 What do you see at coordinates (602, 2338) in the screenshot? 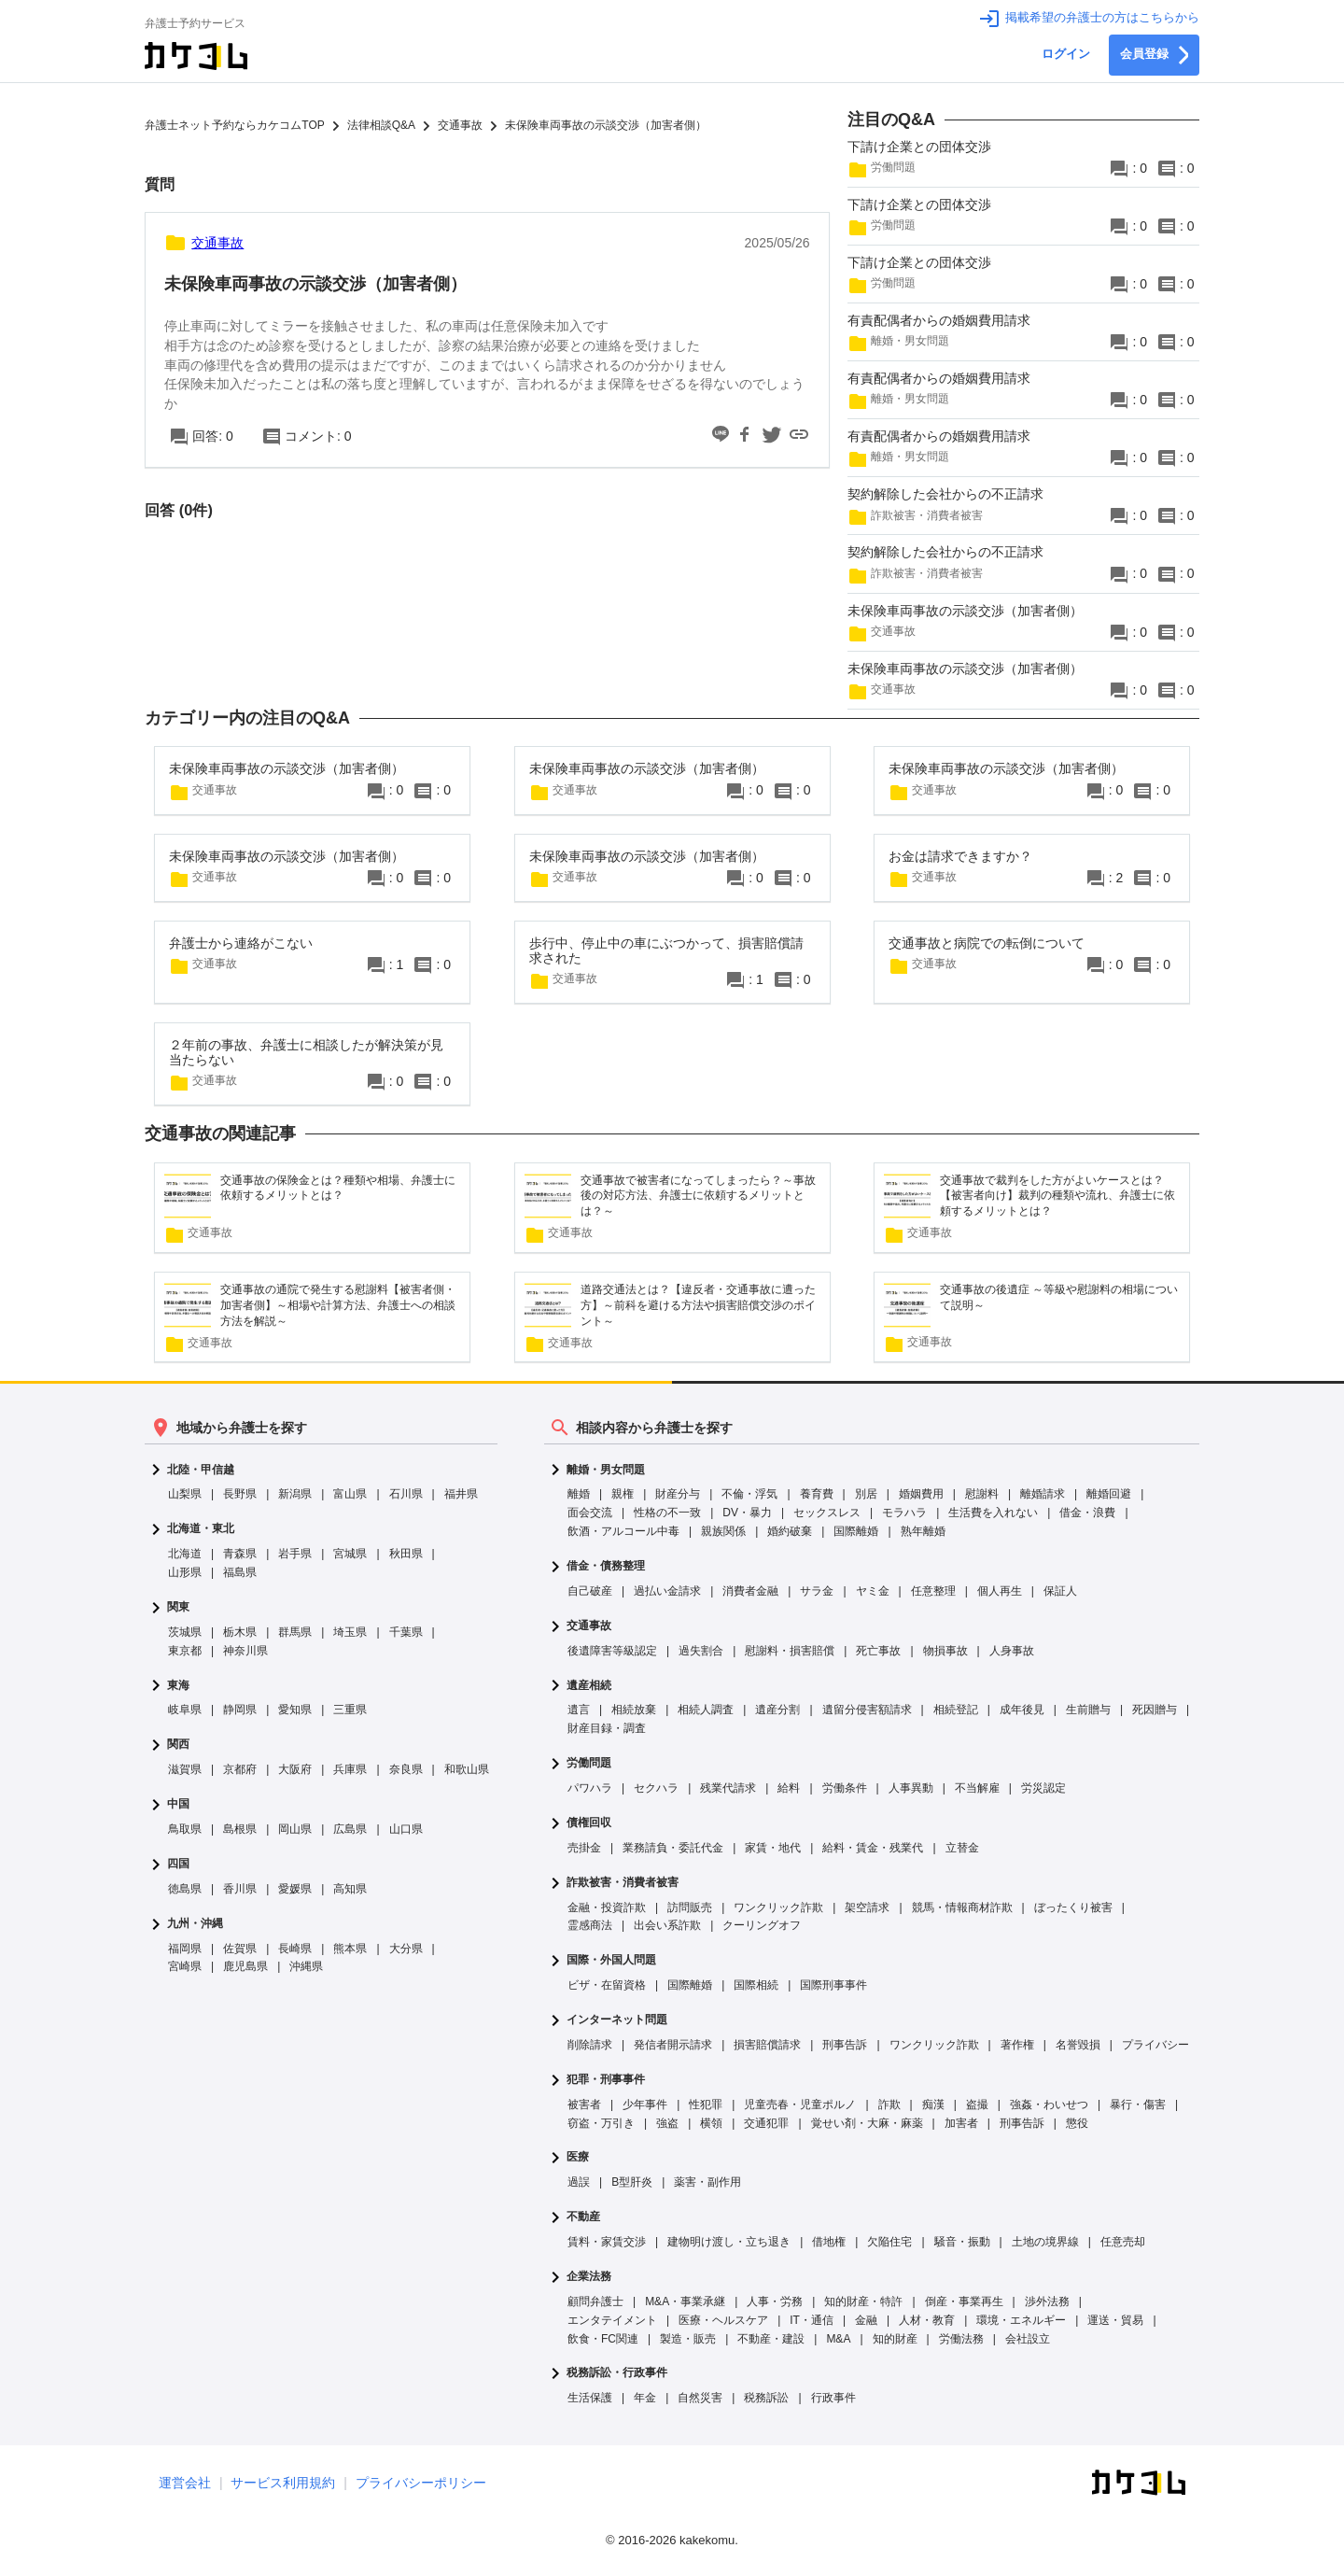
I see `飲食・FC関連` at bounding box center [602, 2338].